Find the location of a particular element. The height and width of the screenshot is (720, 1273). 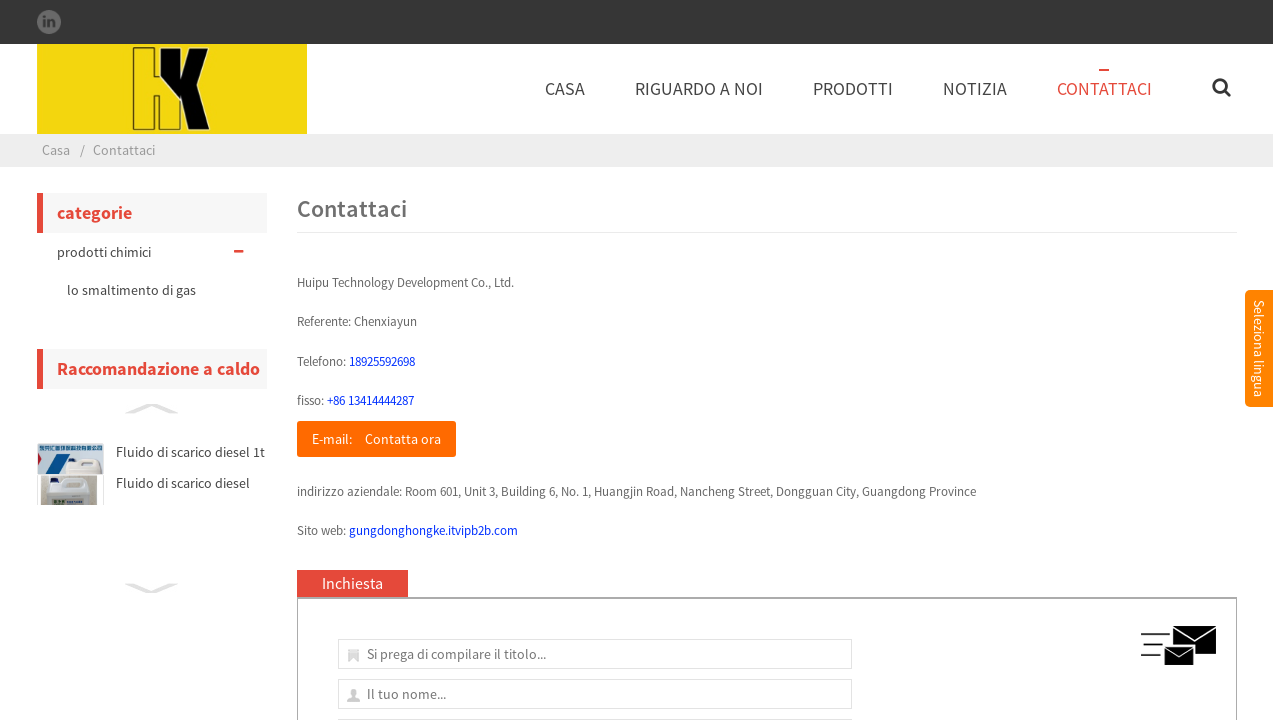

Prodotti is located at coordinates (853, 88).